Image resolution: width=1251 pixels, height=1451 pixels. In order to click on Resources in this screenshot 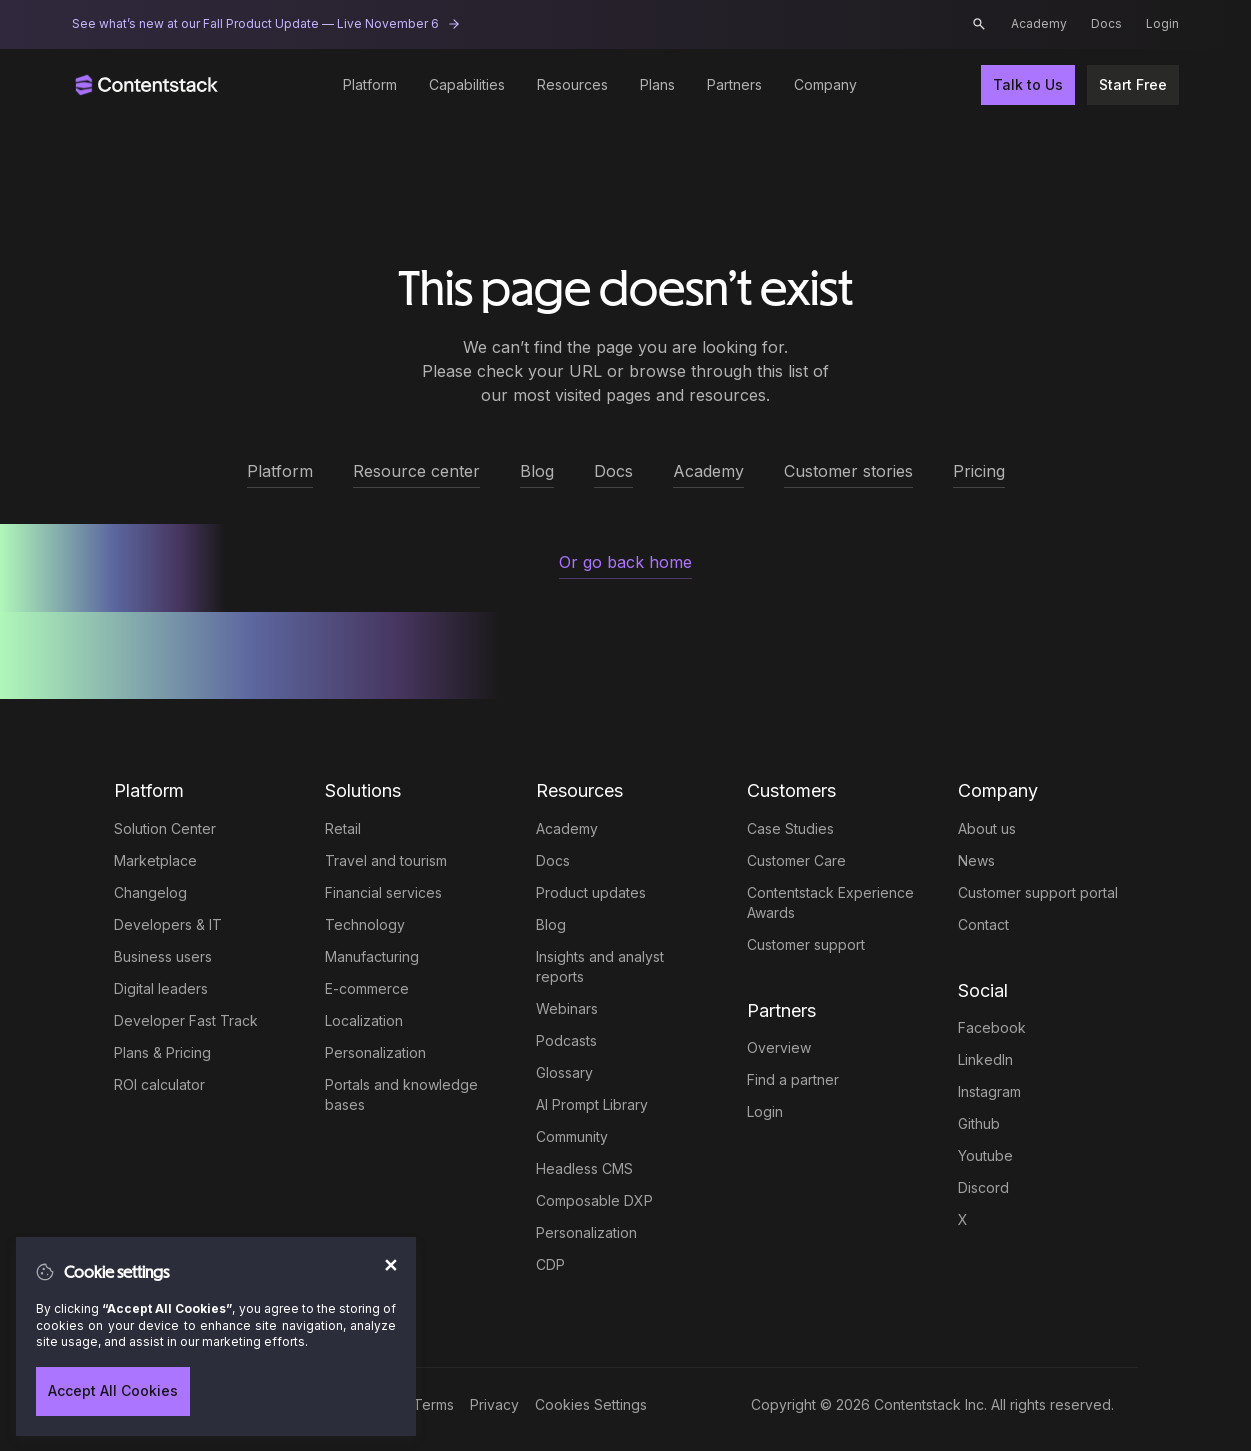, I will do `click(572, 84)`.